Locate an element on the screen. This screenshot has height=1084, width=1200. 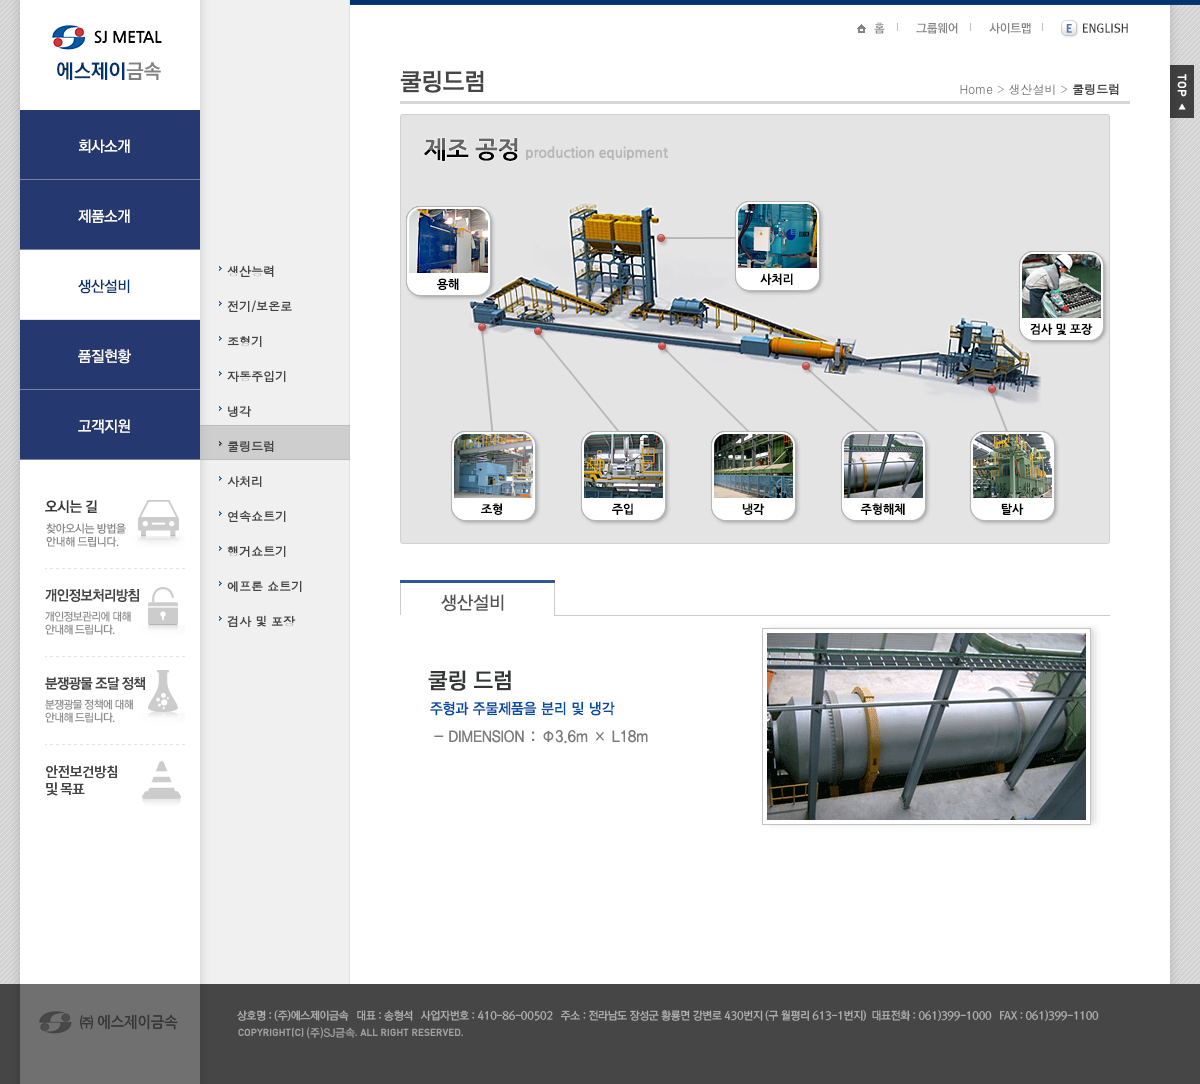
검사 및 포장 is located at coordinates (261, 620).